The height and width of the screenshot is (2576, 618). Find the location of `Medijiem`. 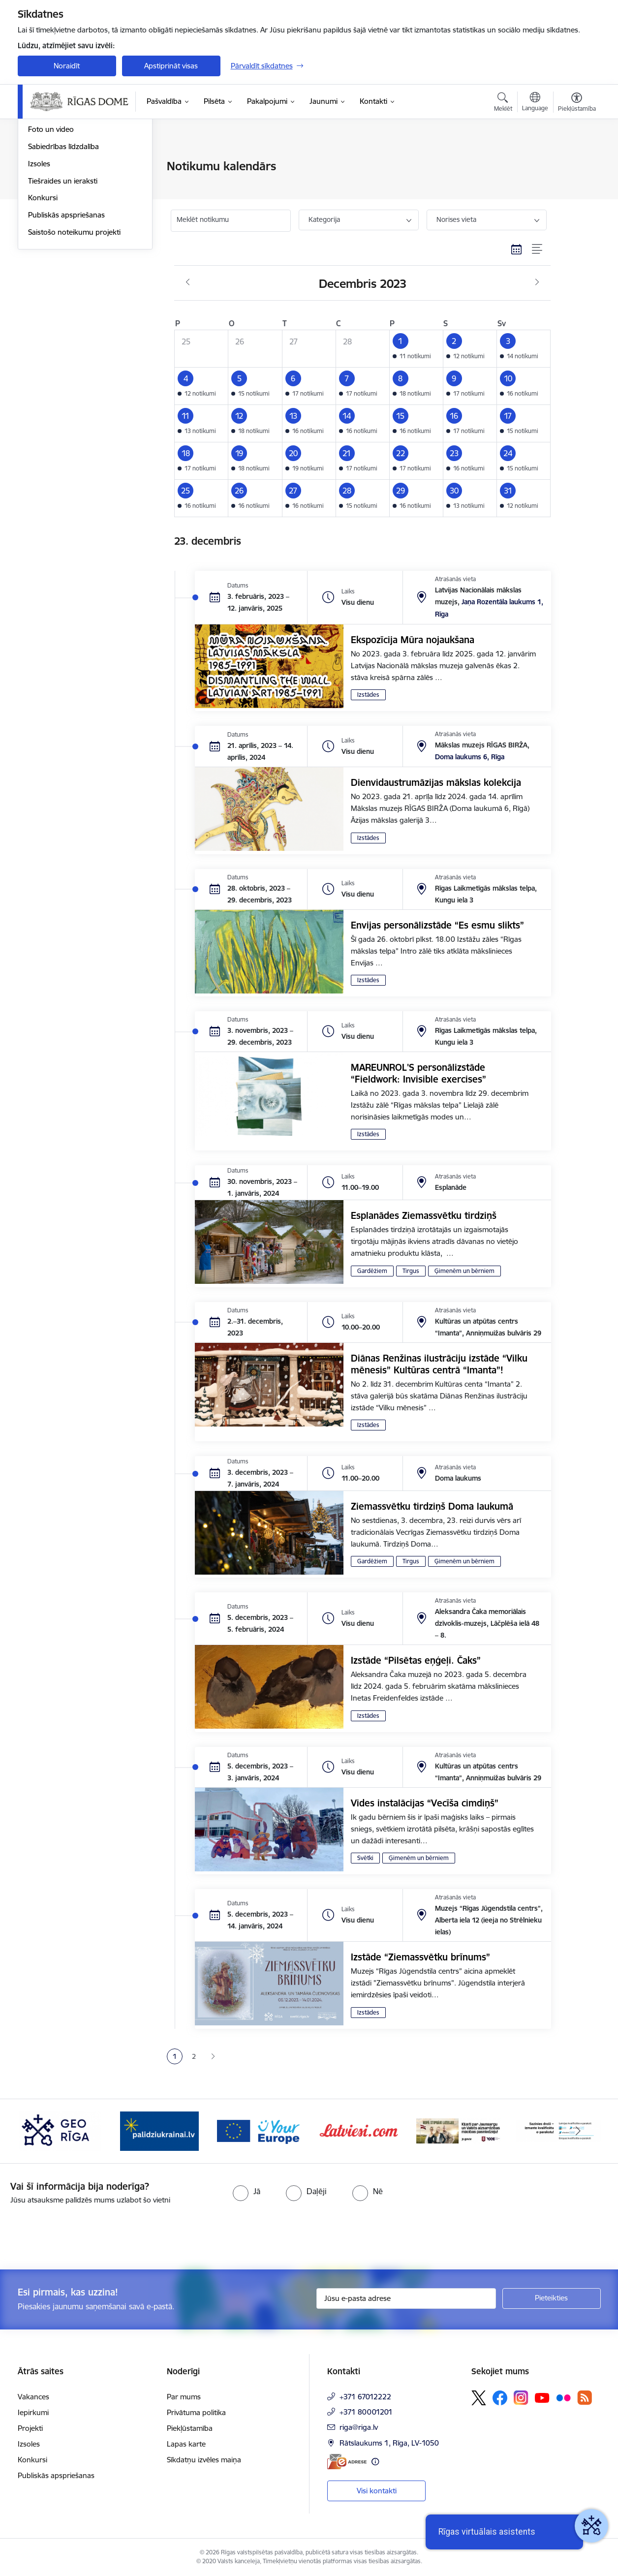

Medijiem is located at coordinates (43, 201).